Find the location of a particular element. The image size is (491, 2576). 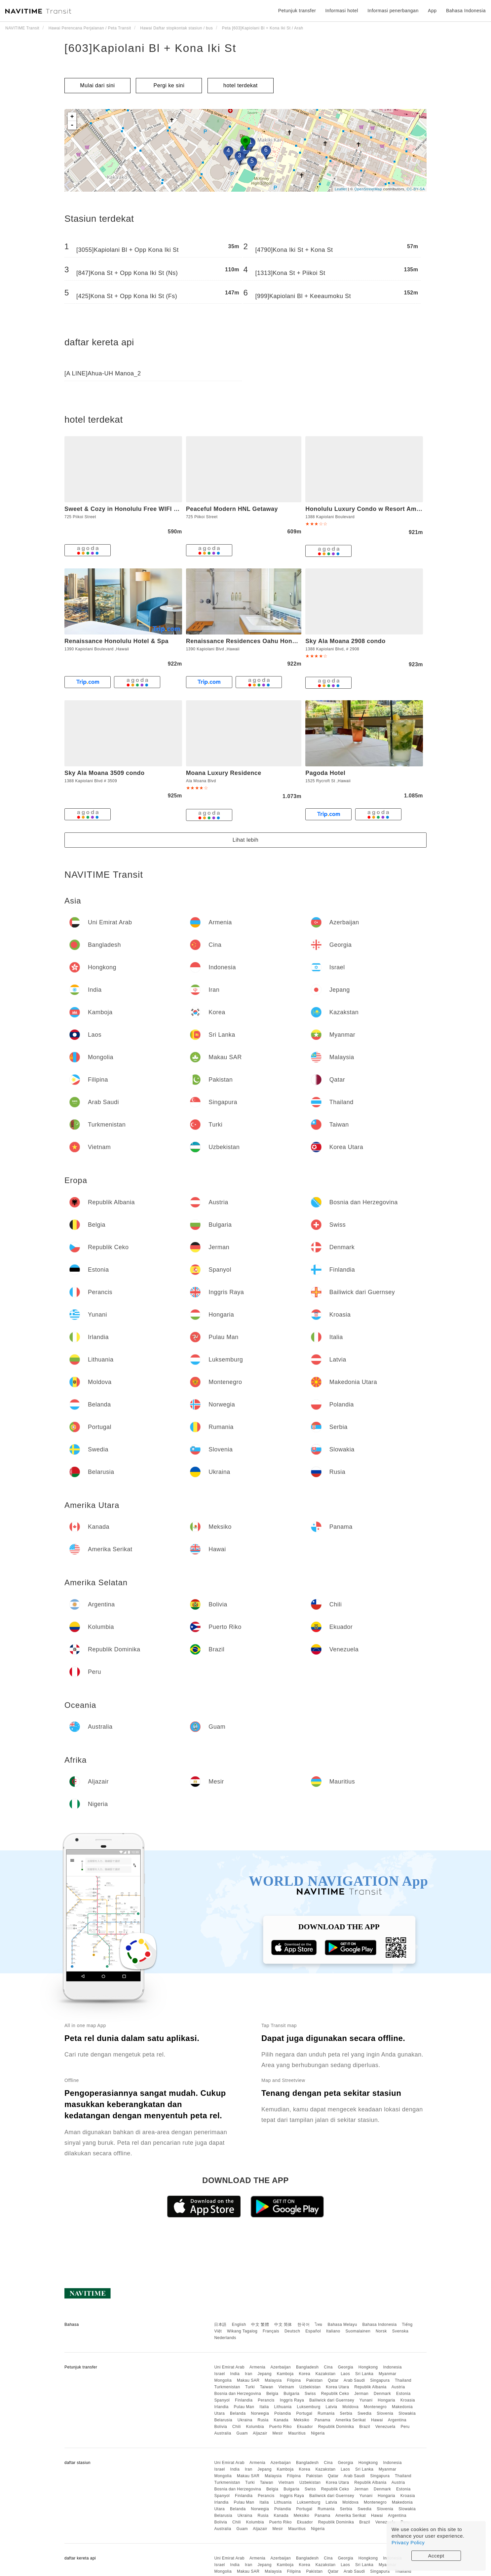

Pagoda Hotel is located at coordinates (325, 773).